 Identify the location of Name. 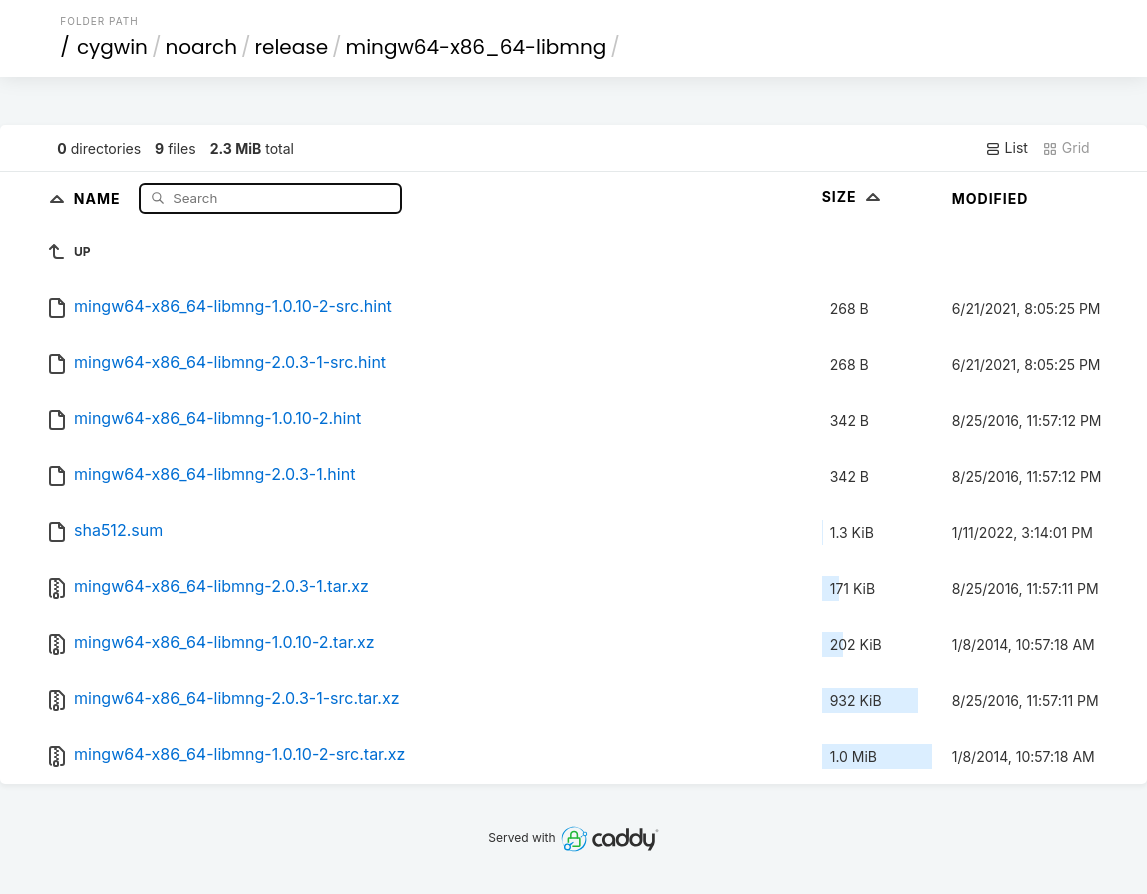
(99, 197).